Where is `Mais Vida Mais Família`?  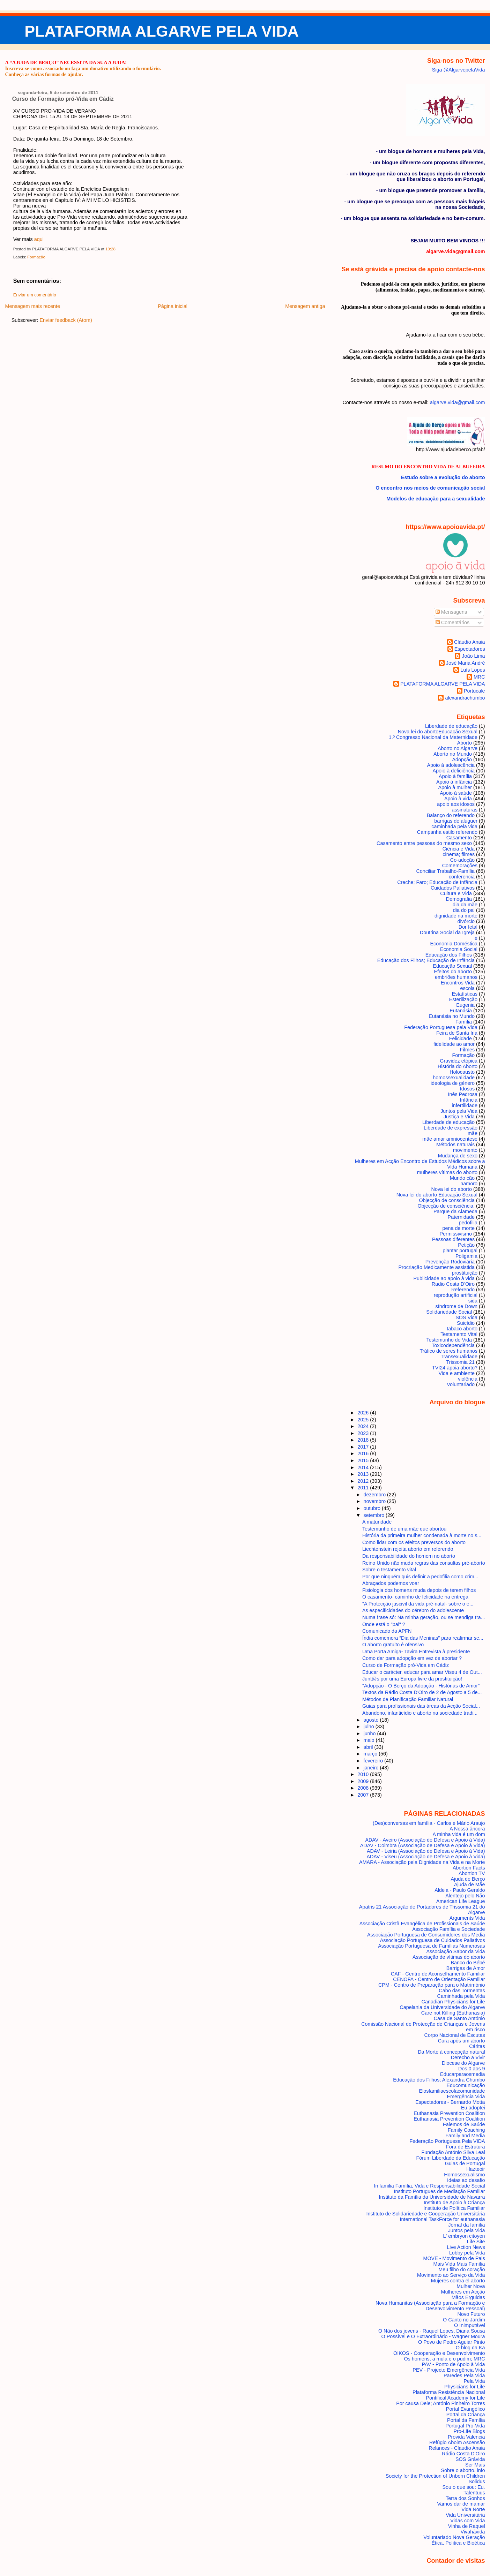 Mais Vida Mais Família is located at coordinates (459, 2264).